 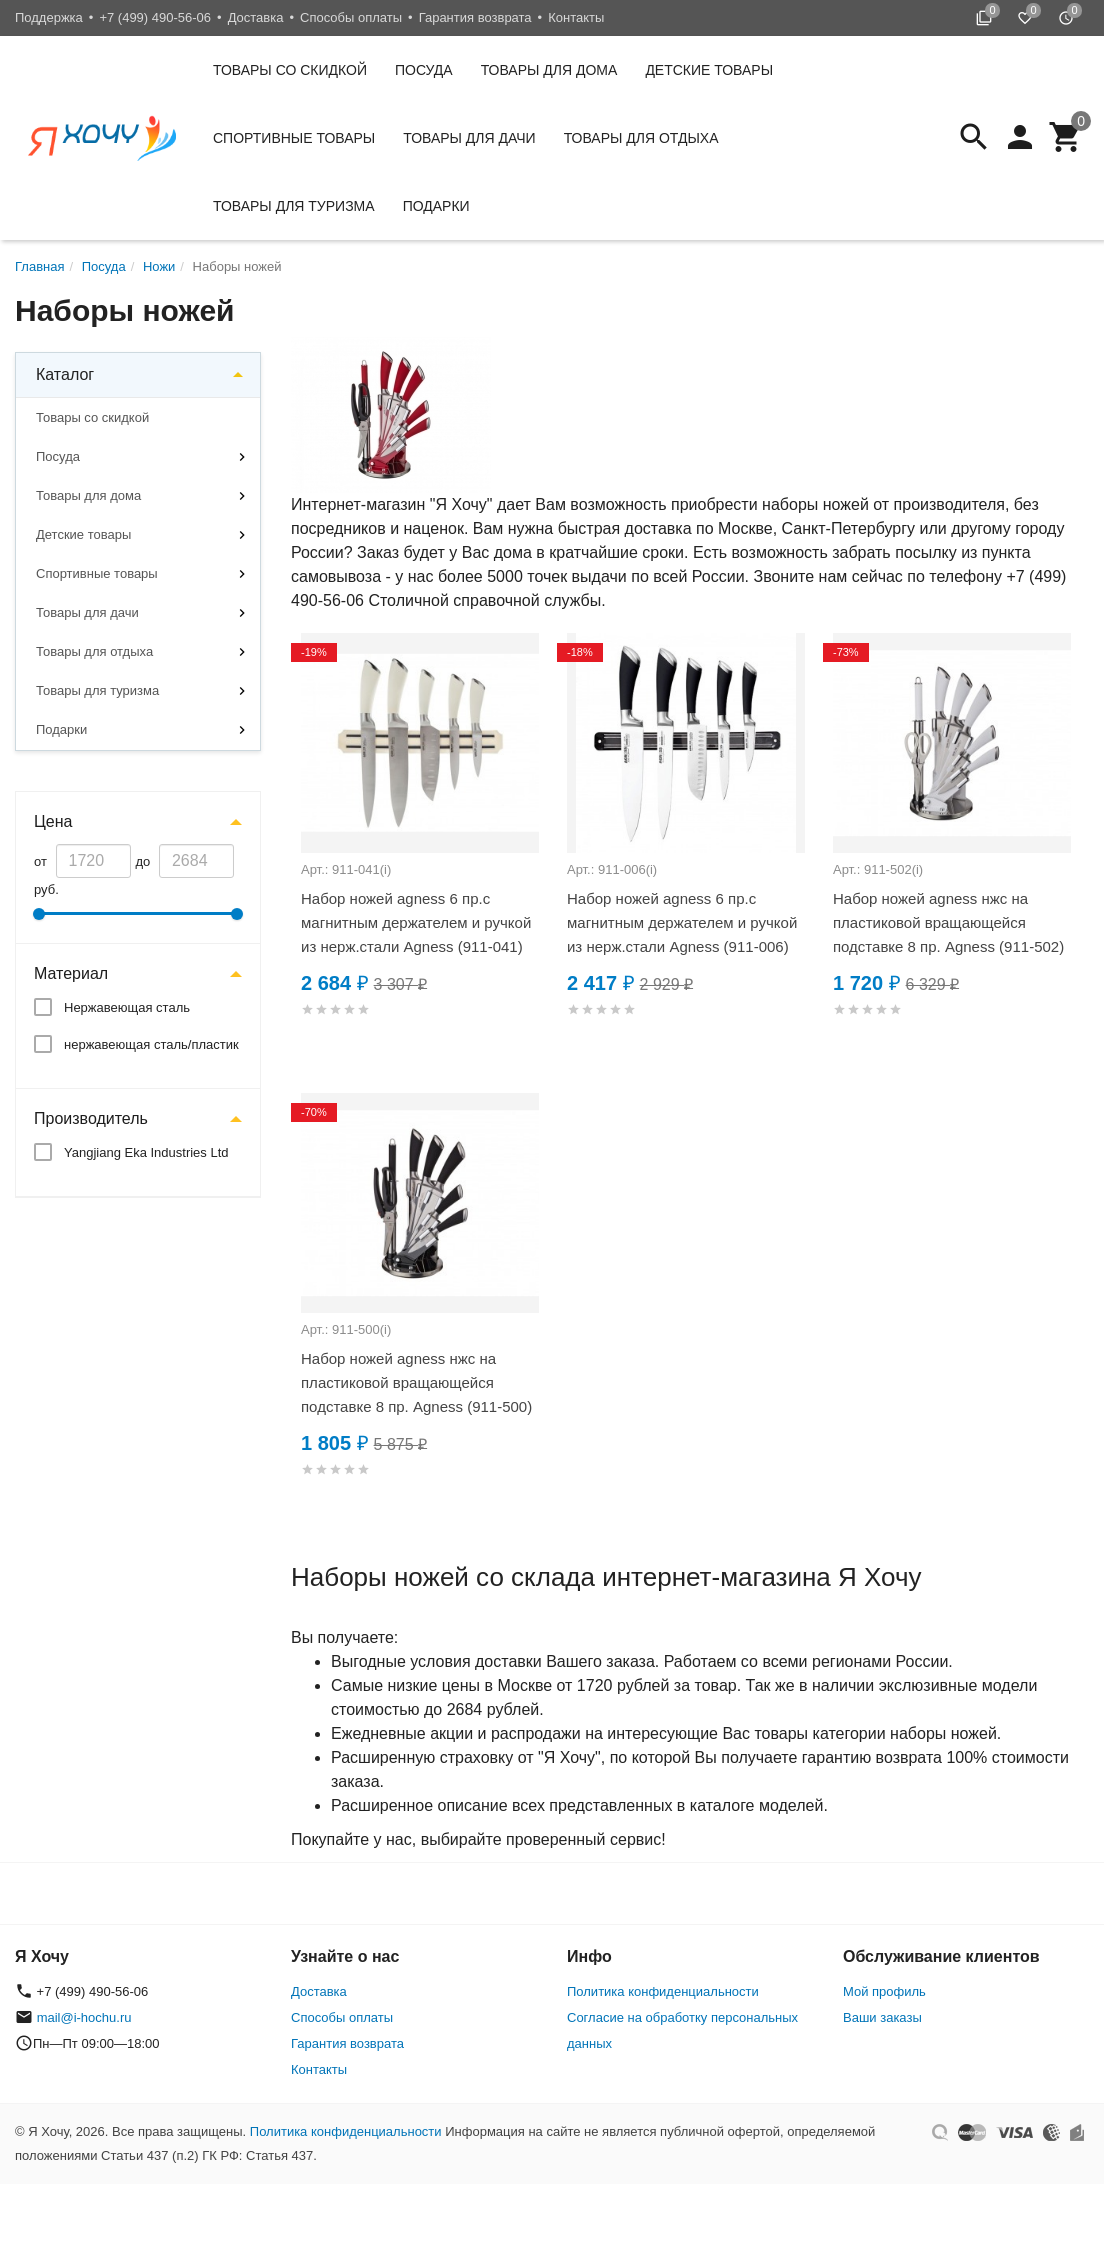 I want to click on Детские товары, so click(x=709, y=70).